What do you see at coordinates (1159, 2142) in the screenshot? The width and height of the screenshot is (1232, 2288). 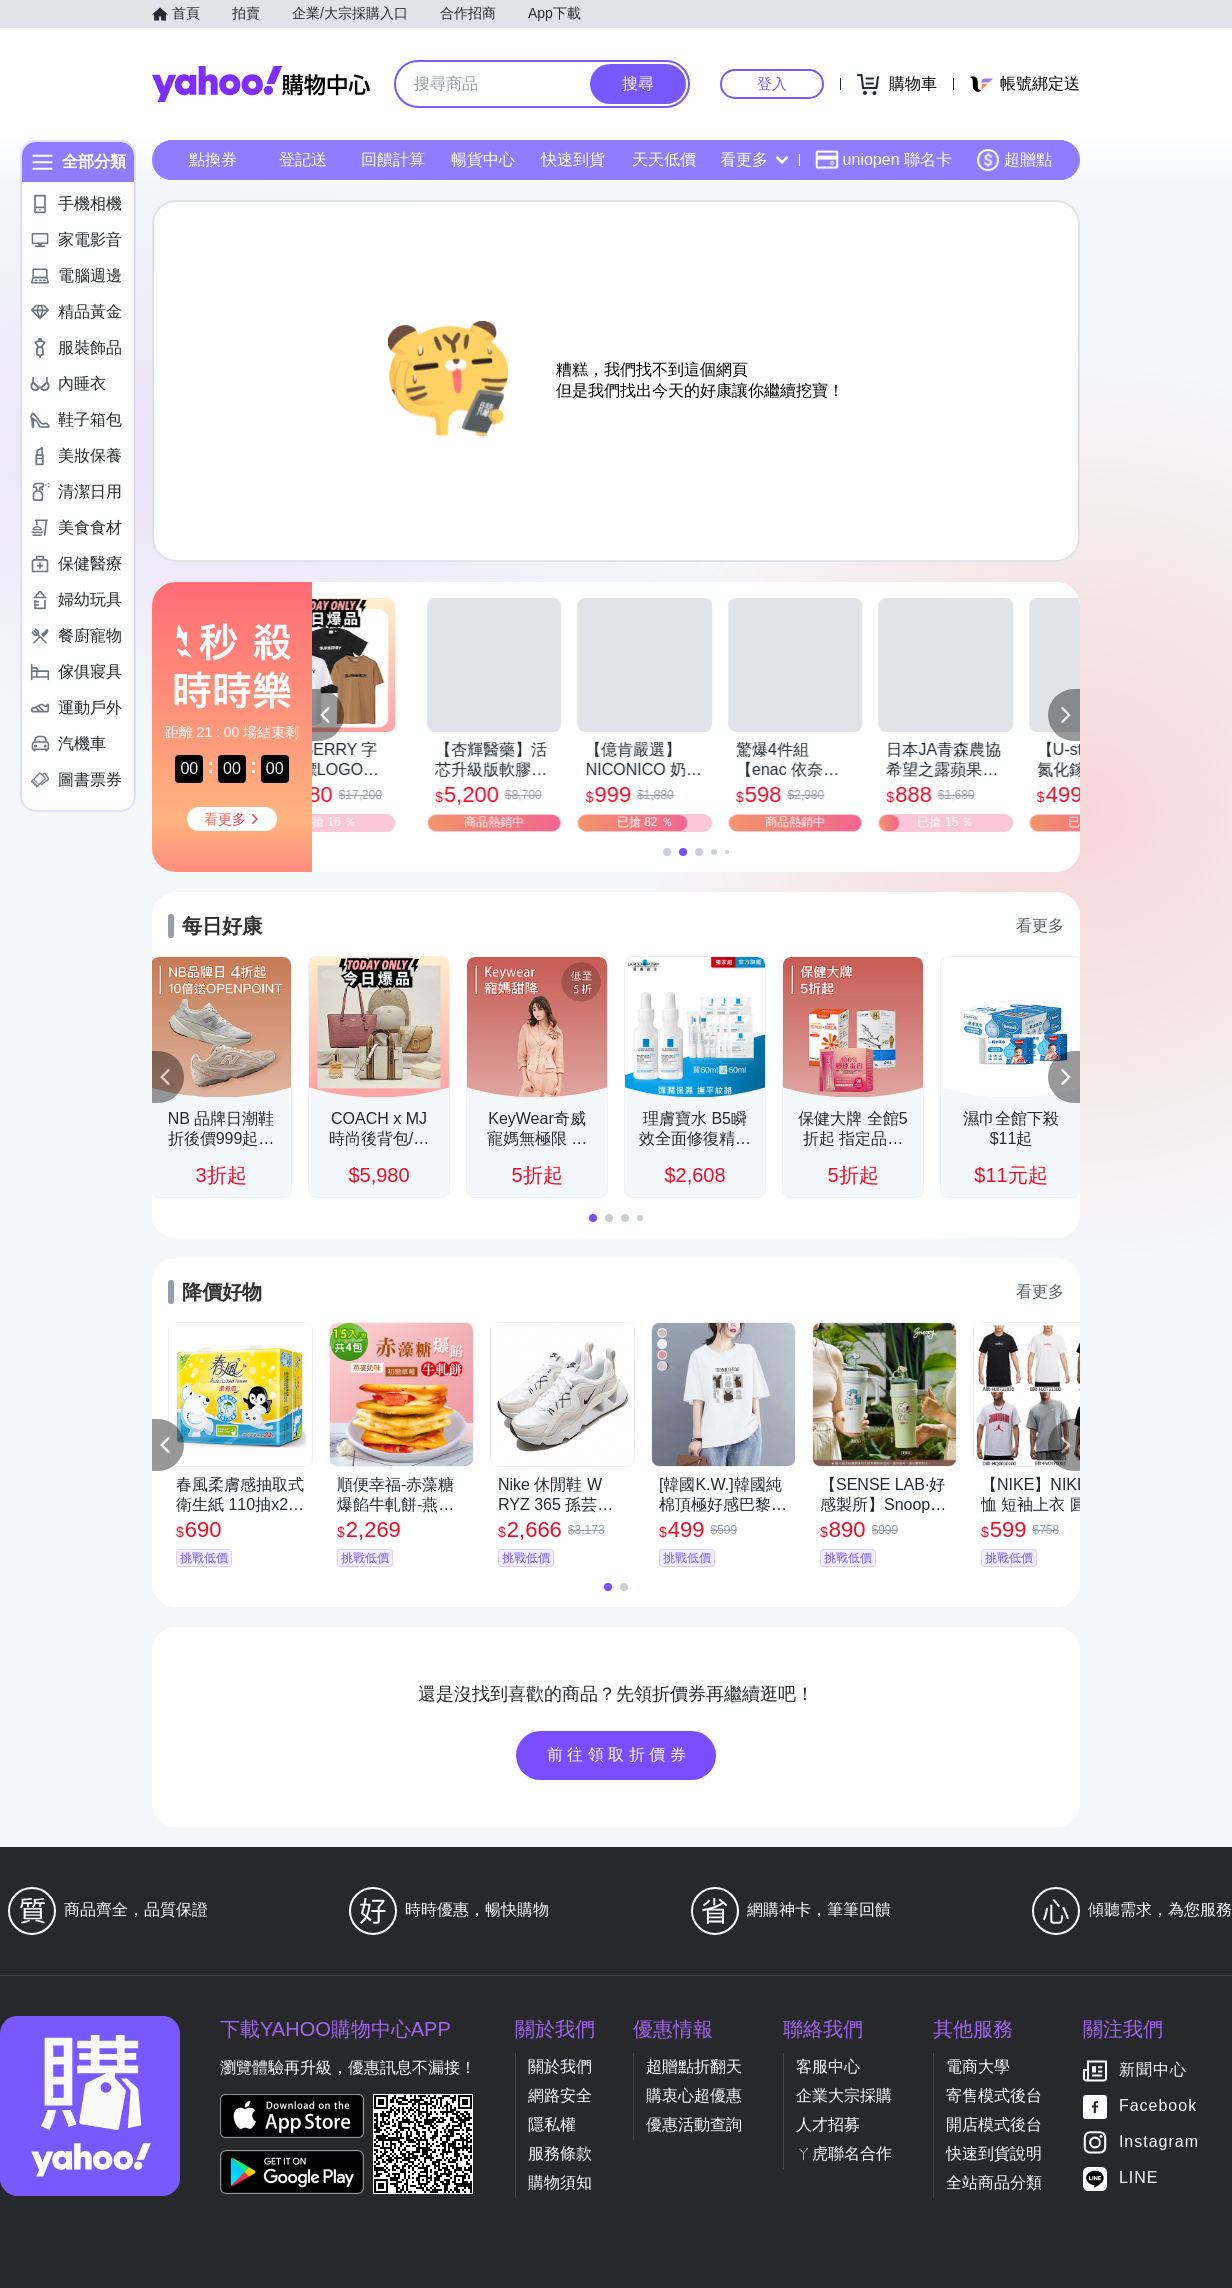 I see `Instagram` at bounding box center [1159, 2142].